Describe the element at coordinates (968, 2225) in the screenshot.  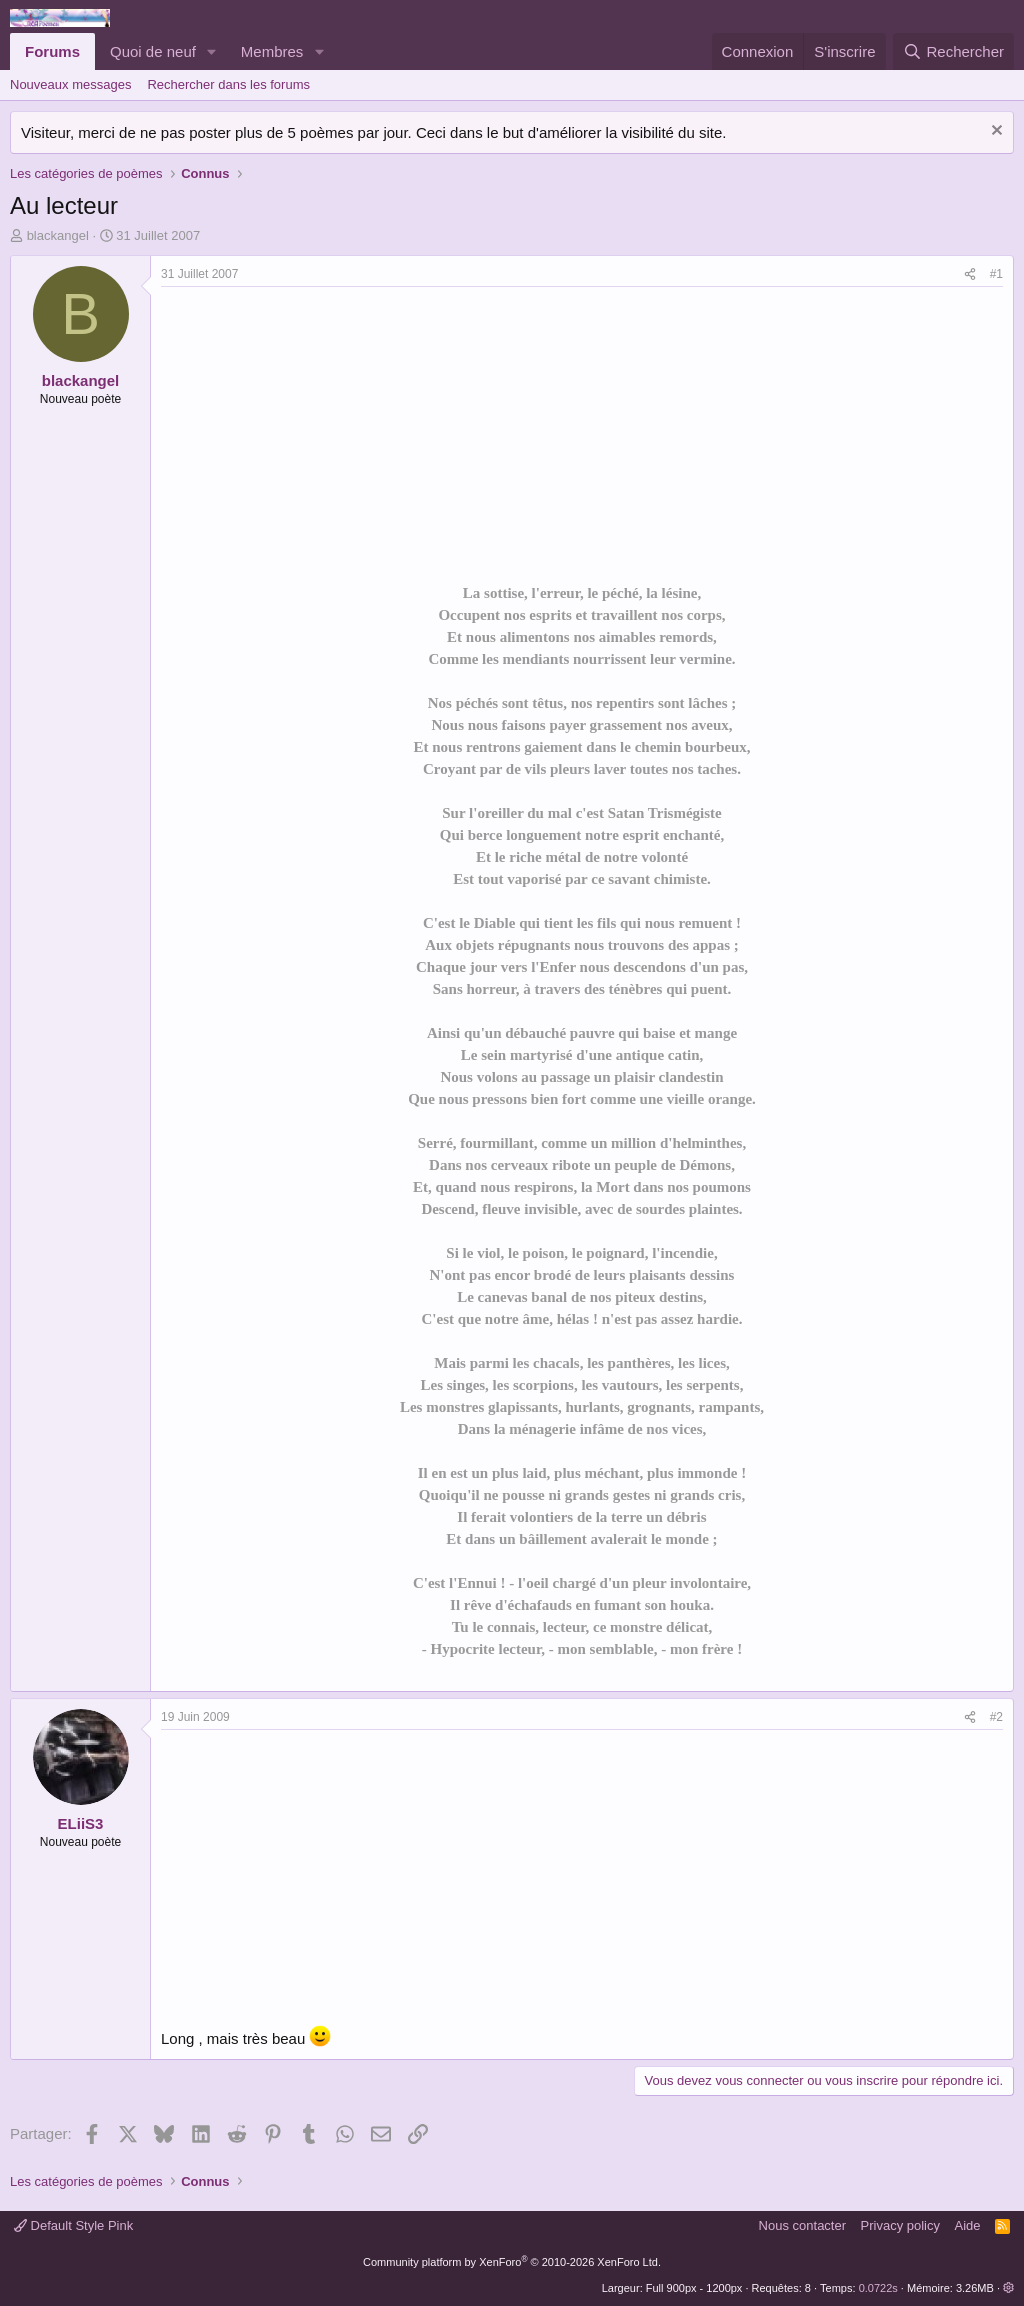
I see `Aide` at that location.